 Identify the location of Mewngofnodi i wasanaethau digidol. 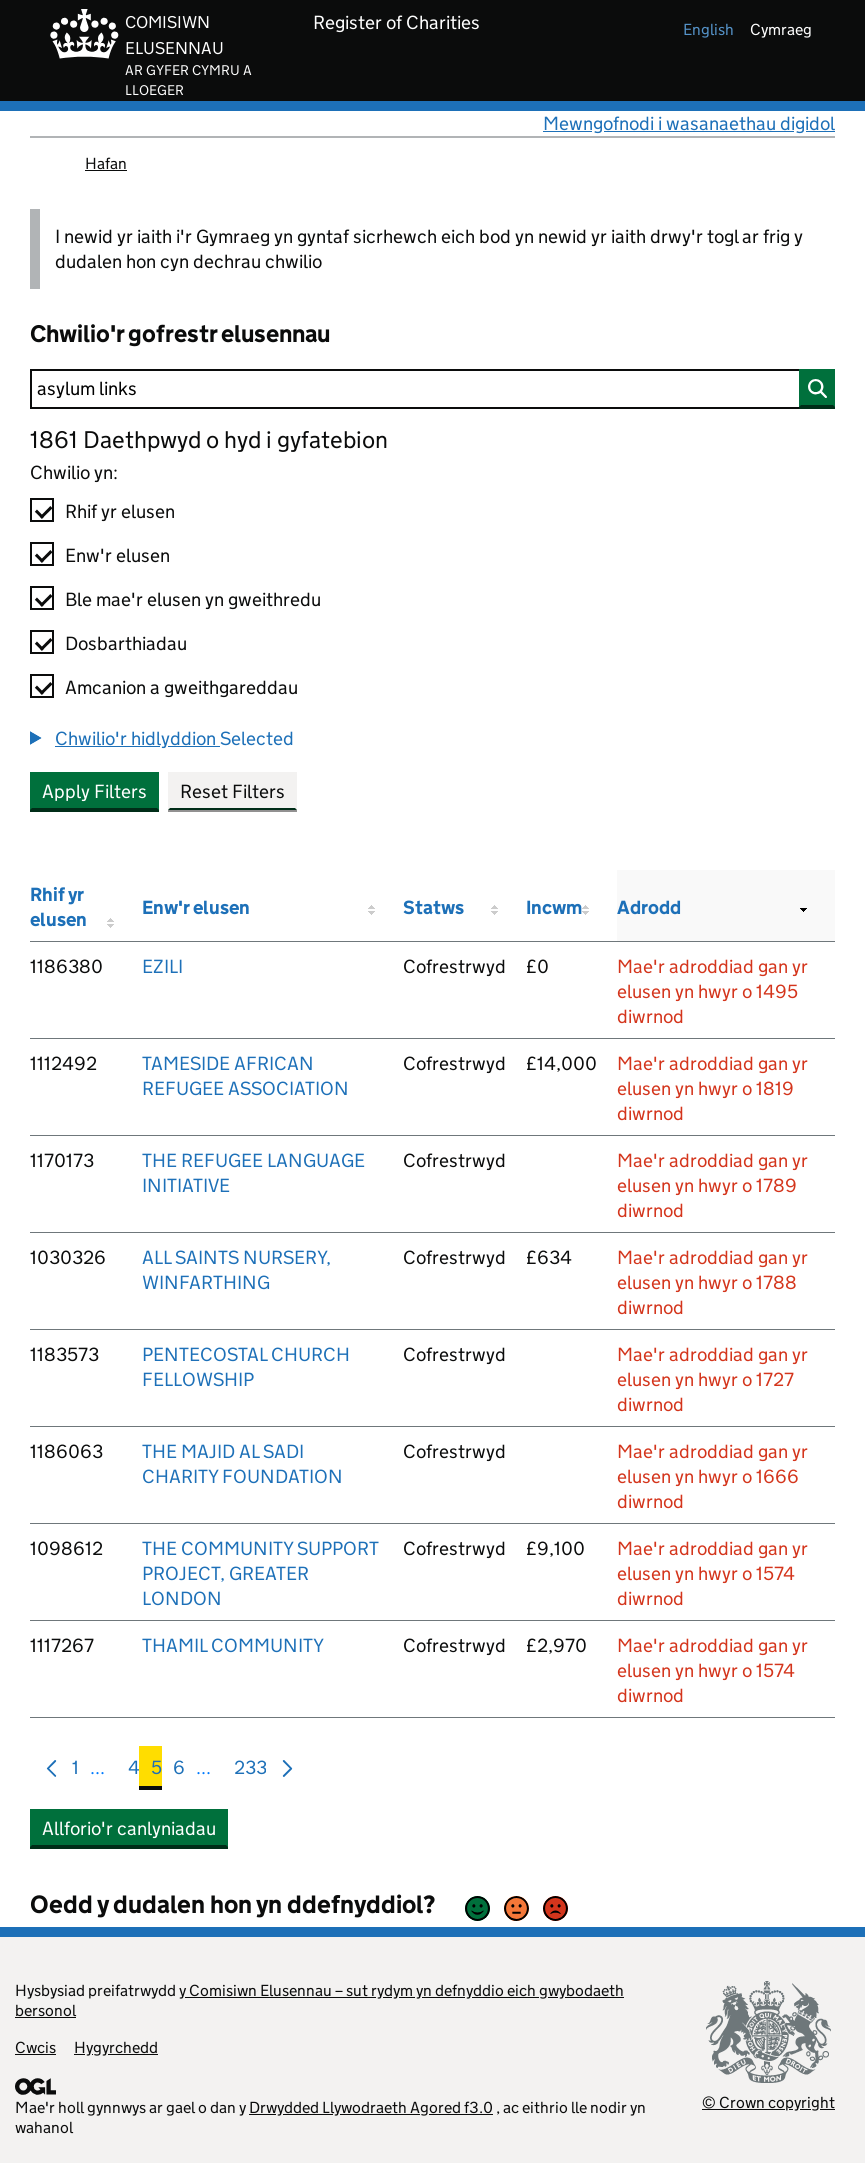
(689, 123).